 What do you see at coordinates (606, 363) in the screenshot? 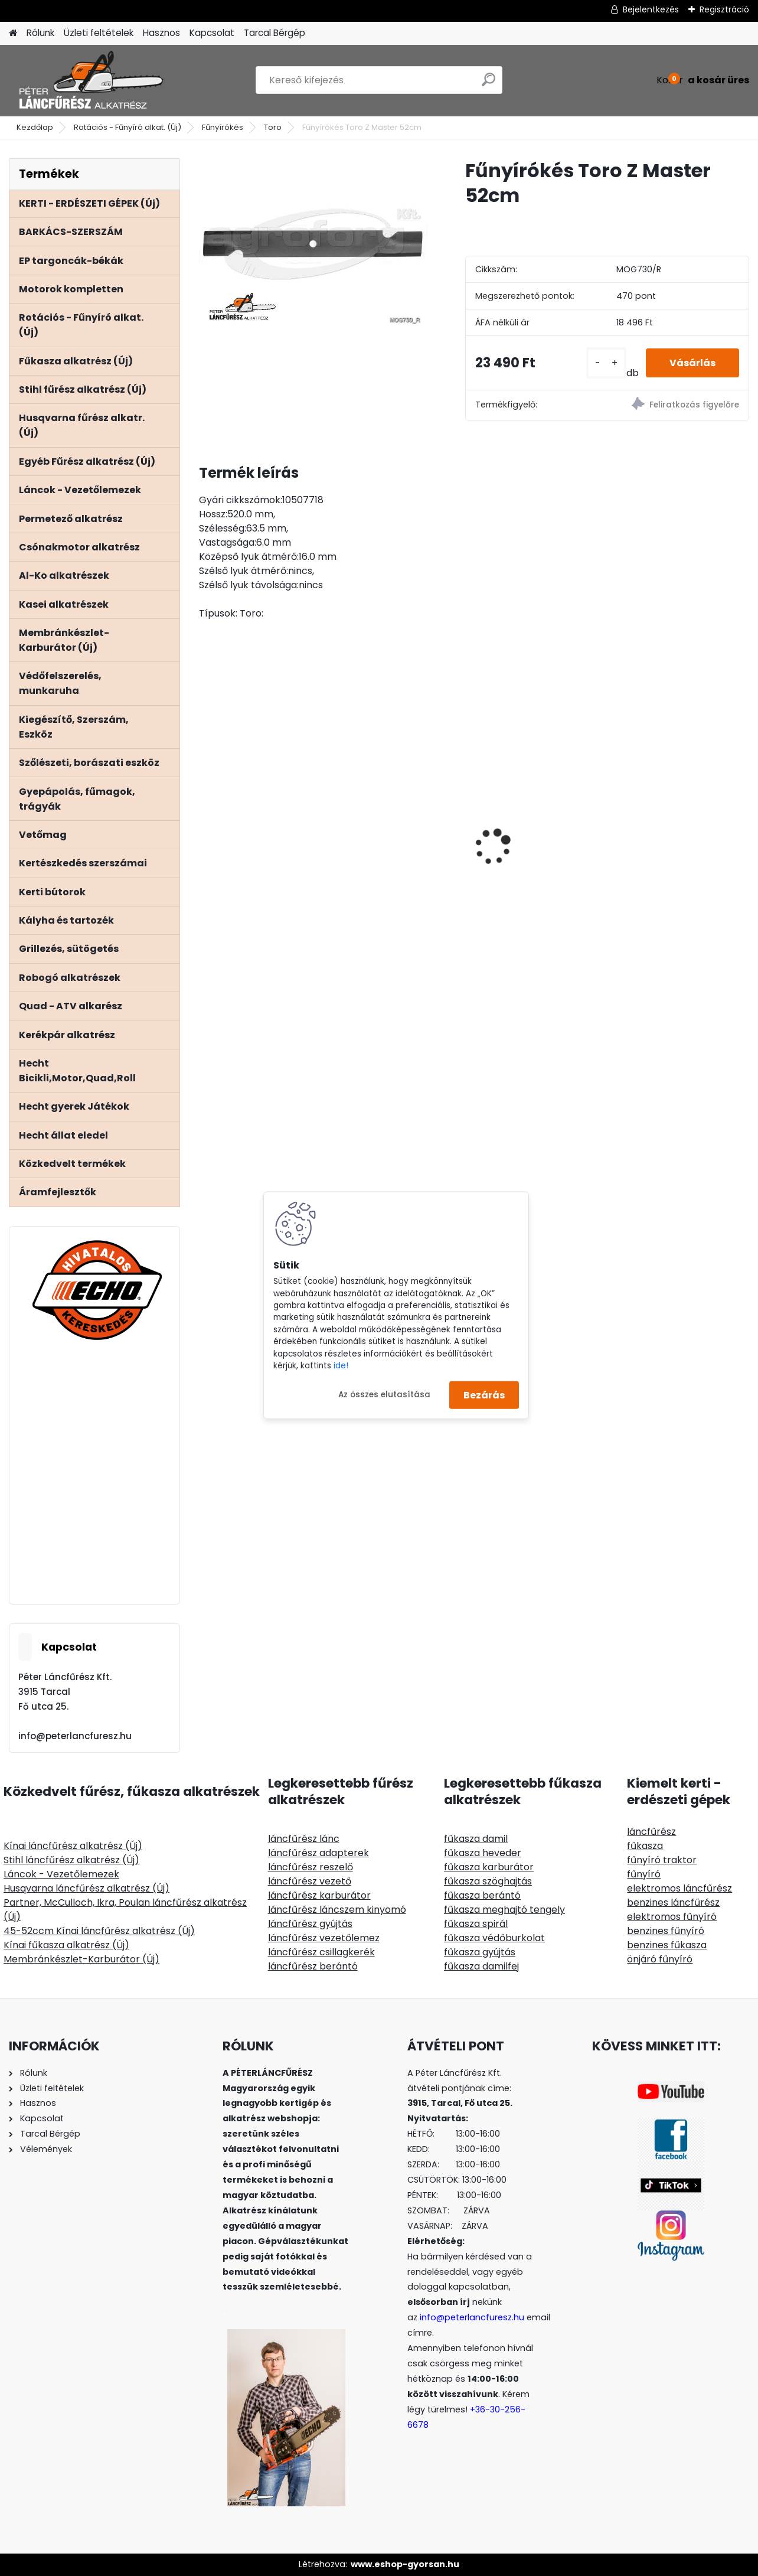
I see `[kusy]` at bounding box center [606, 363].